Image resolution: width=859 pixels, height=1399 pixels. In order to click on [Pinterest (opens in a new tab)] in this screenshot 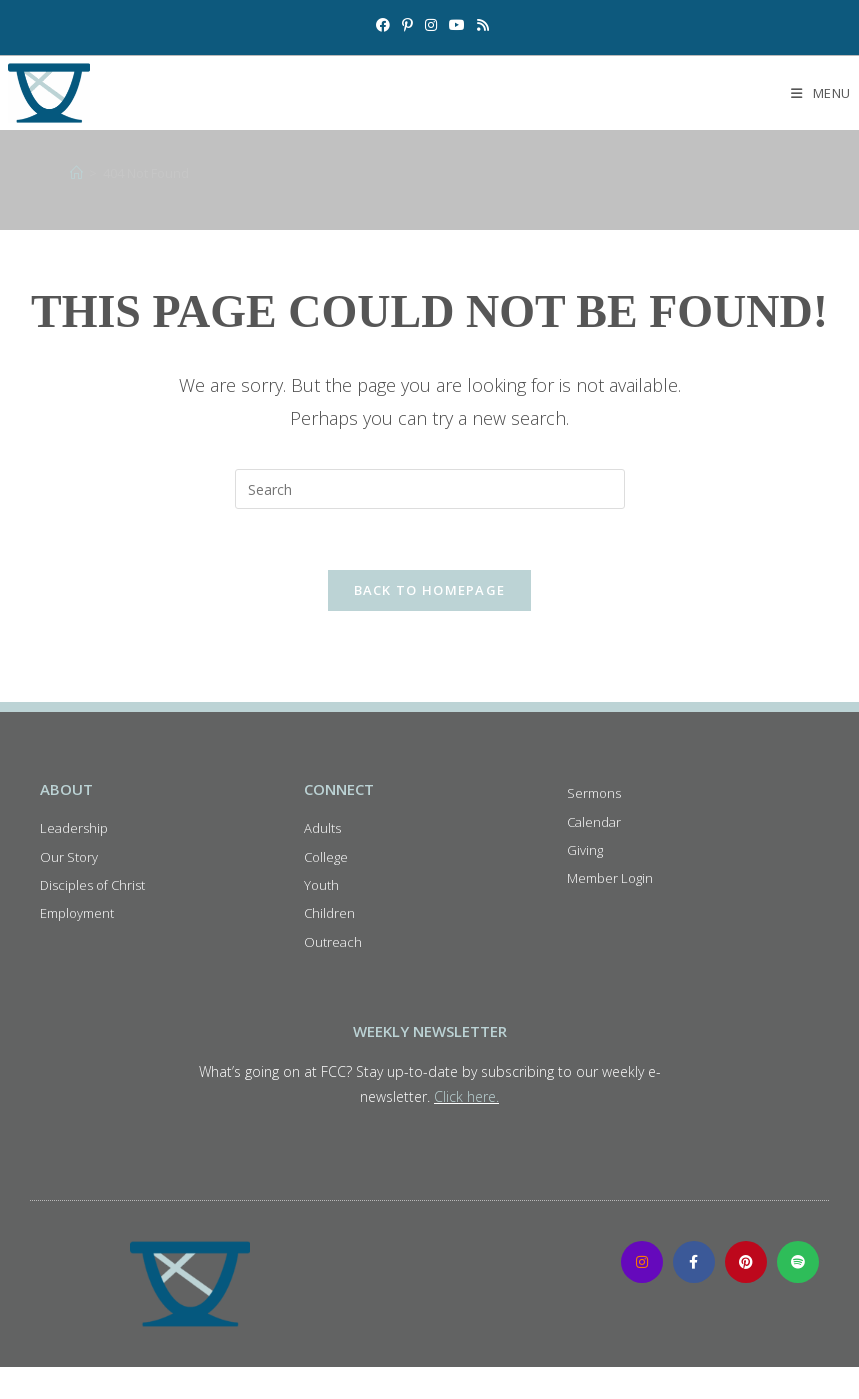, I will do `click(407, 25)`.